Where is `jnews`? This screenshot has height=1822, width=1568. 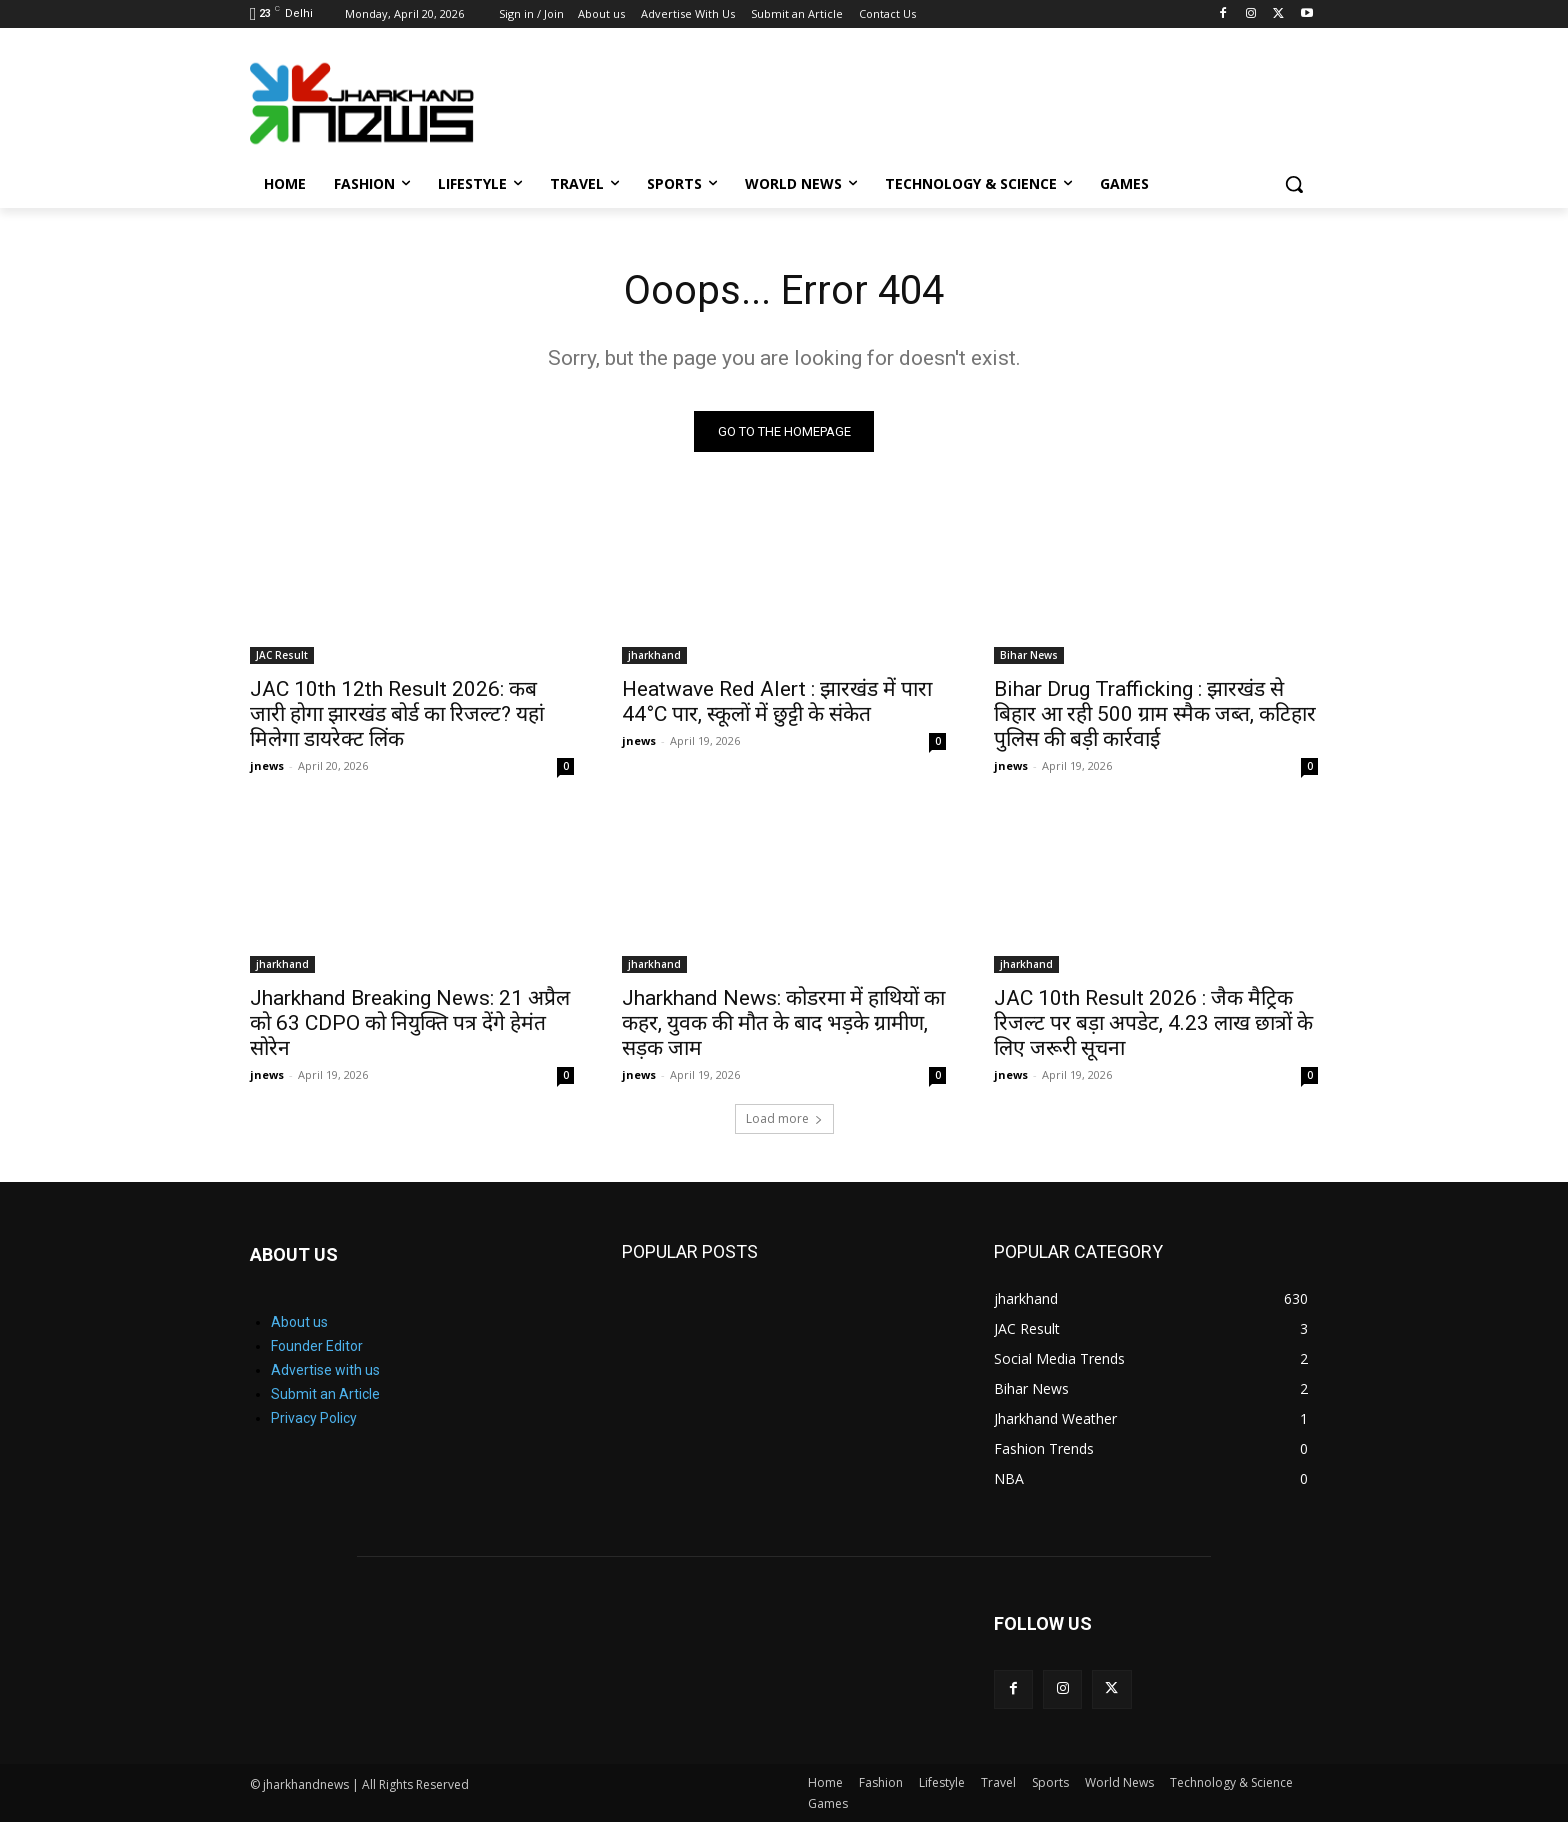
jnews is located at coordinates (267, 765).